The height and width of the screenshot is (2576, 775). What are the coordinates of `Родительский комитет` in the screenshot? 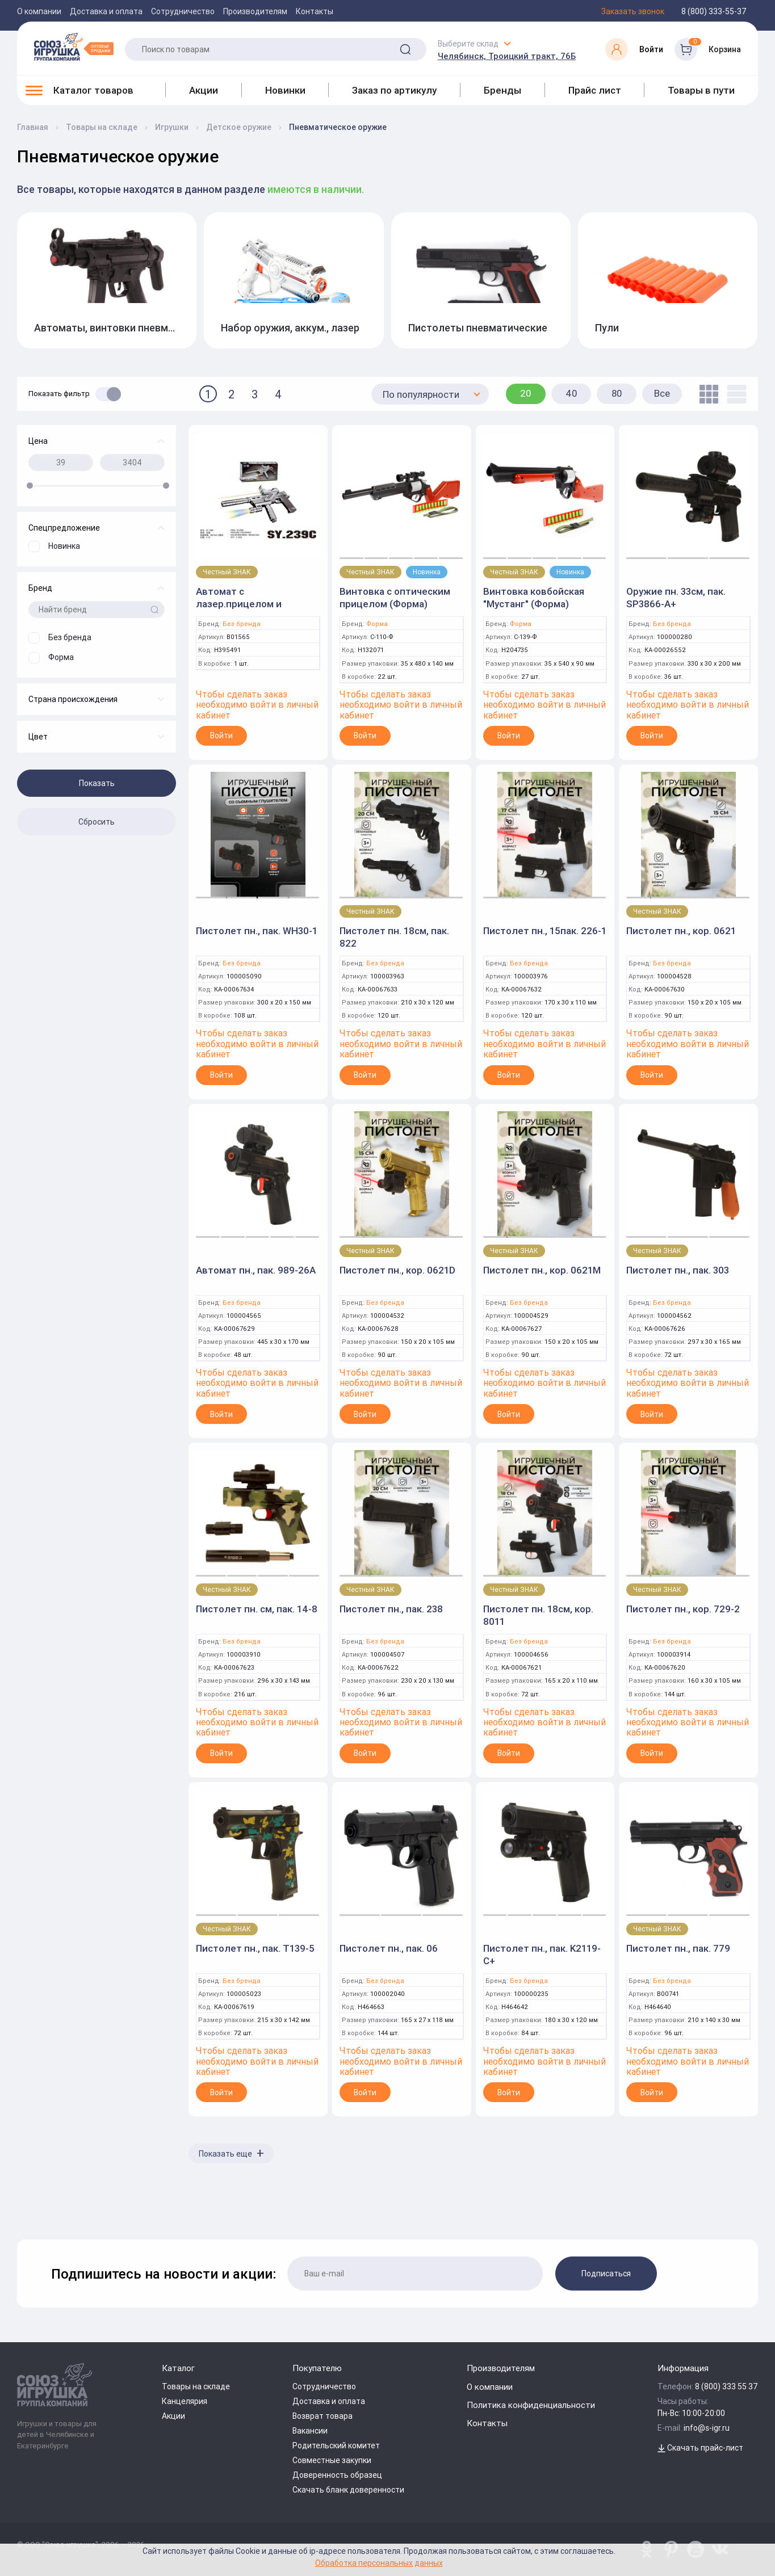 It's located at (336, 2445).